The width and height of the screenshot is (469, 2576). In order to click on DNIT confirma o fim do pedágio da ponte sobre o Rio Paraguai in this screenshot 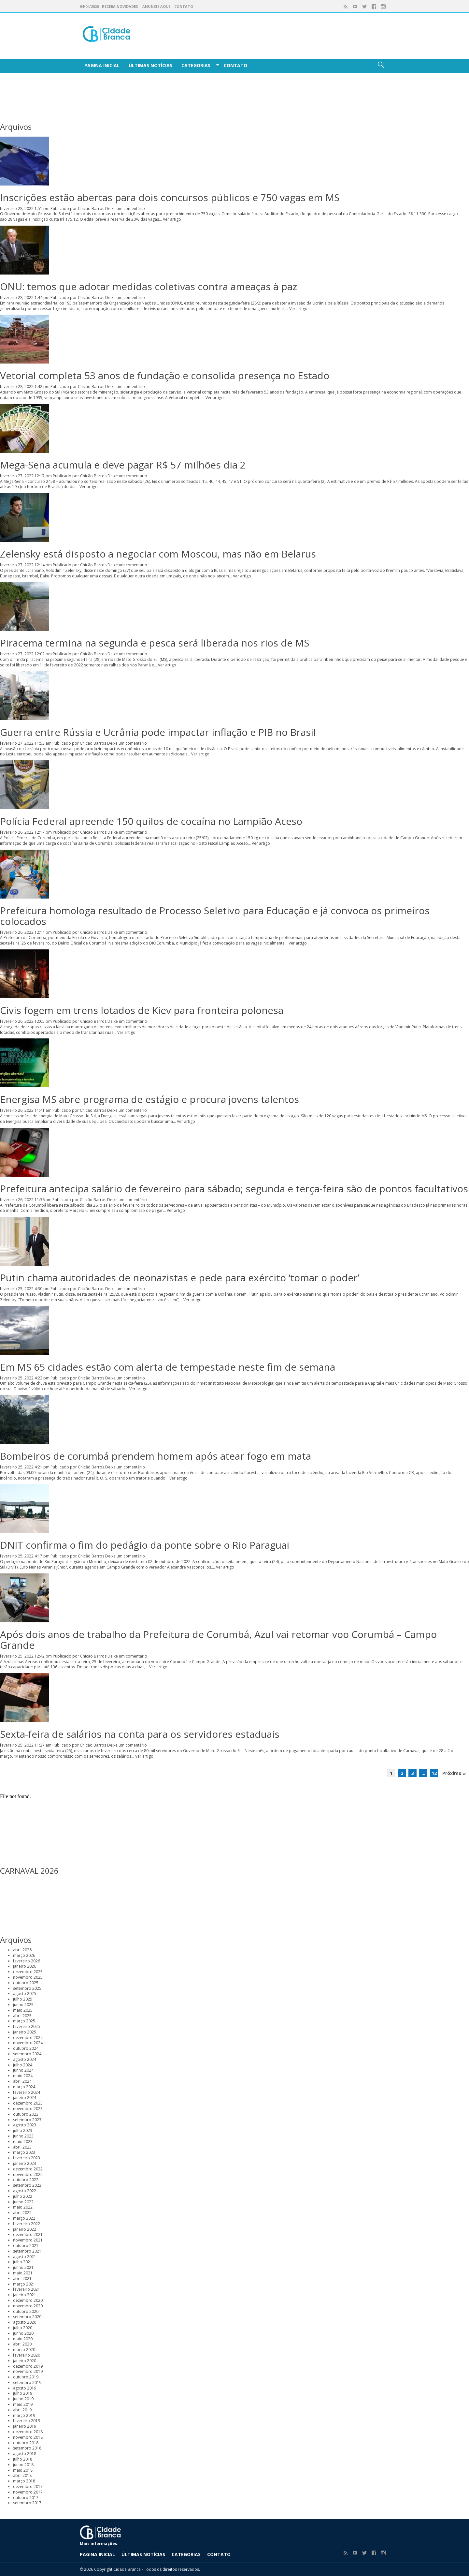, I will do `click(144, 1545)`.